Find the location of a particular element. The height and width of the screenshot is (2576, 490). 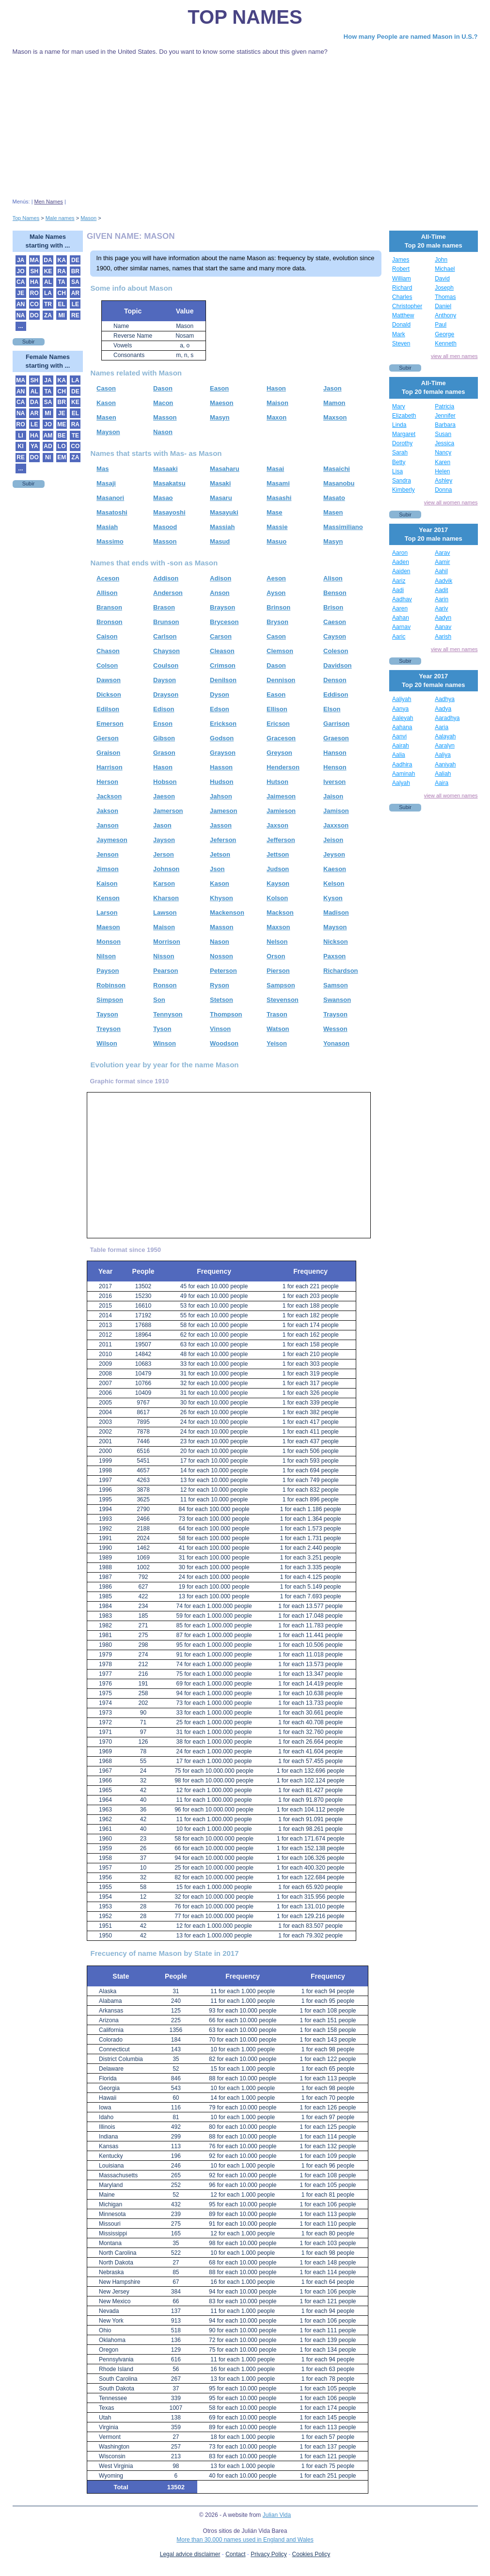

Masashi is located at coordinates (279, 497).